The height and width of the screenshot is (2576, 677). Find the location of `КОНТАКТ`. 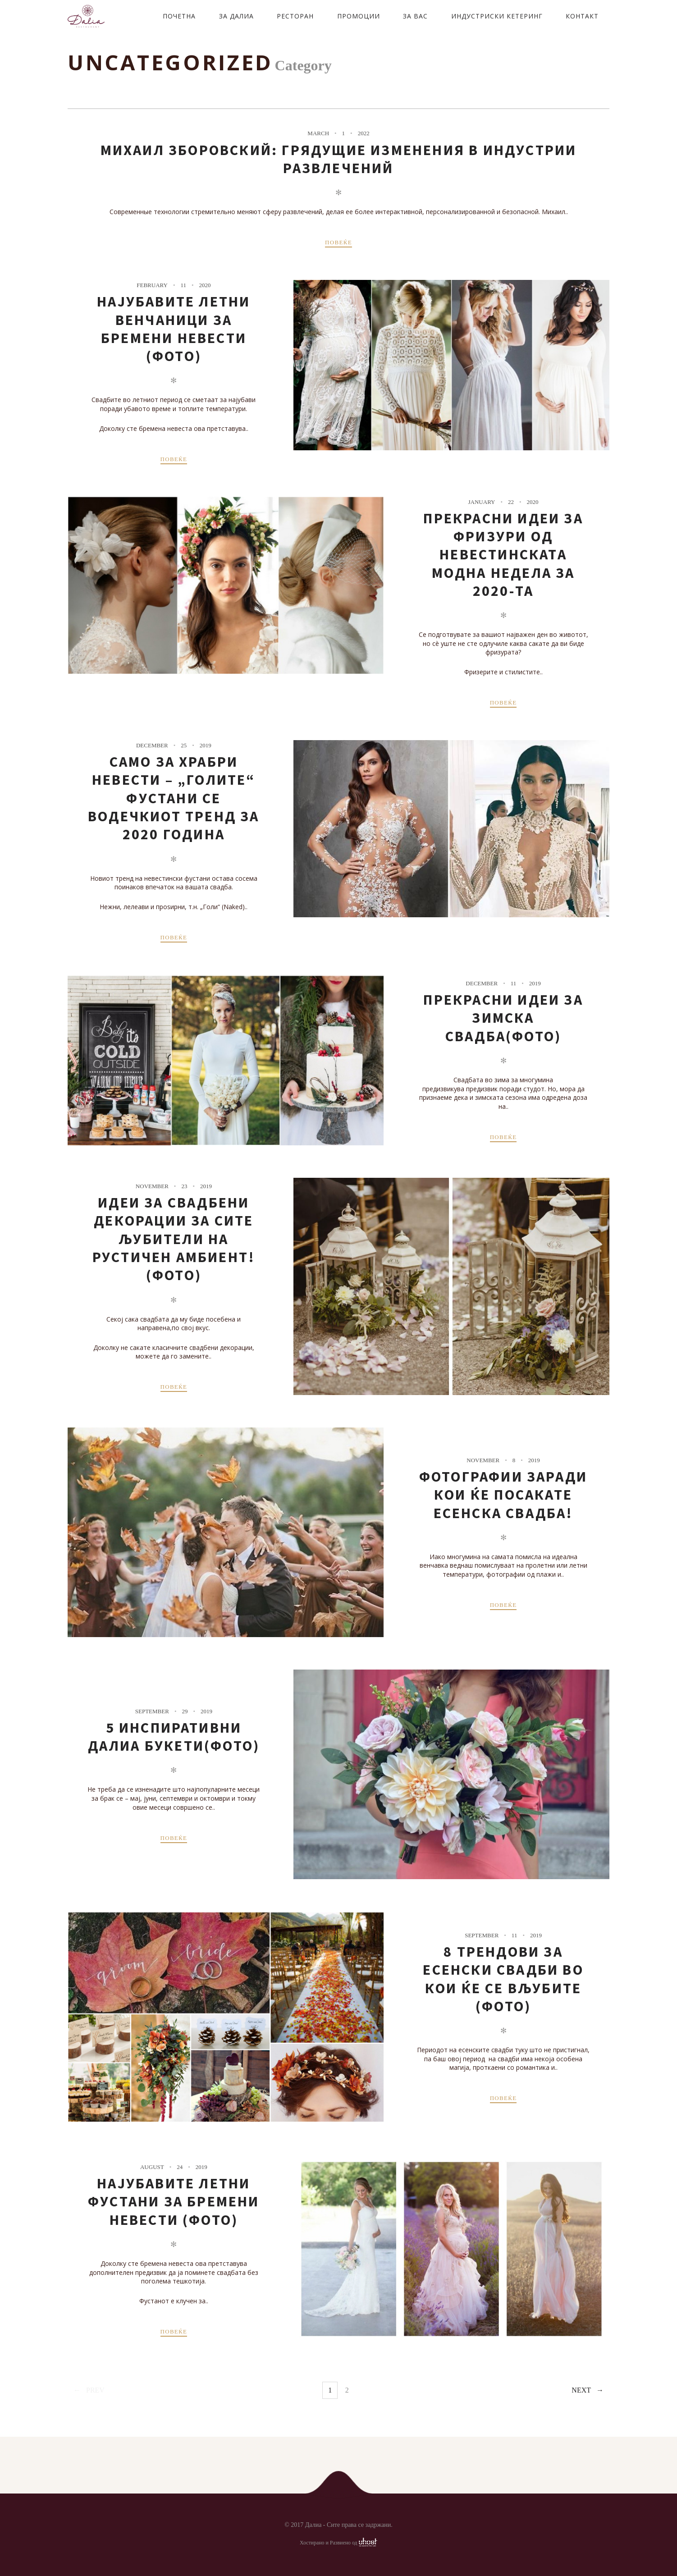

КОНТАКТ is located at coordinates (582, 16).